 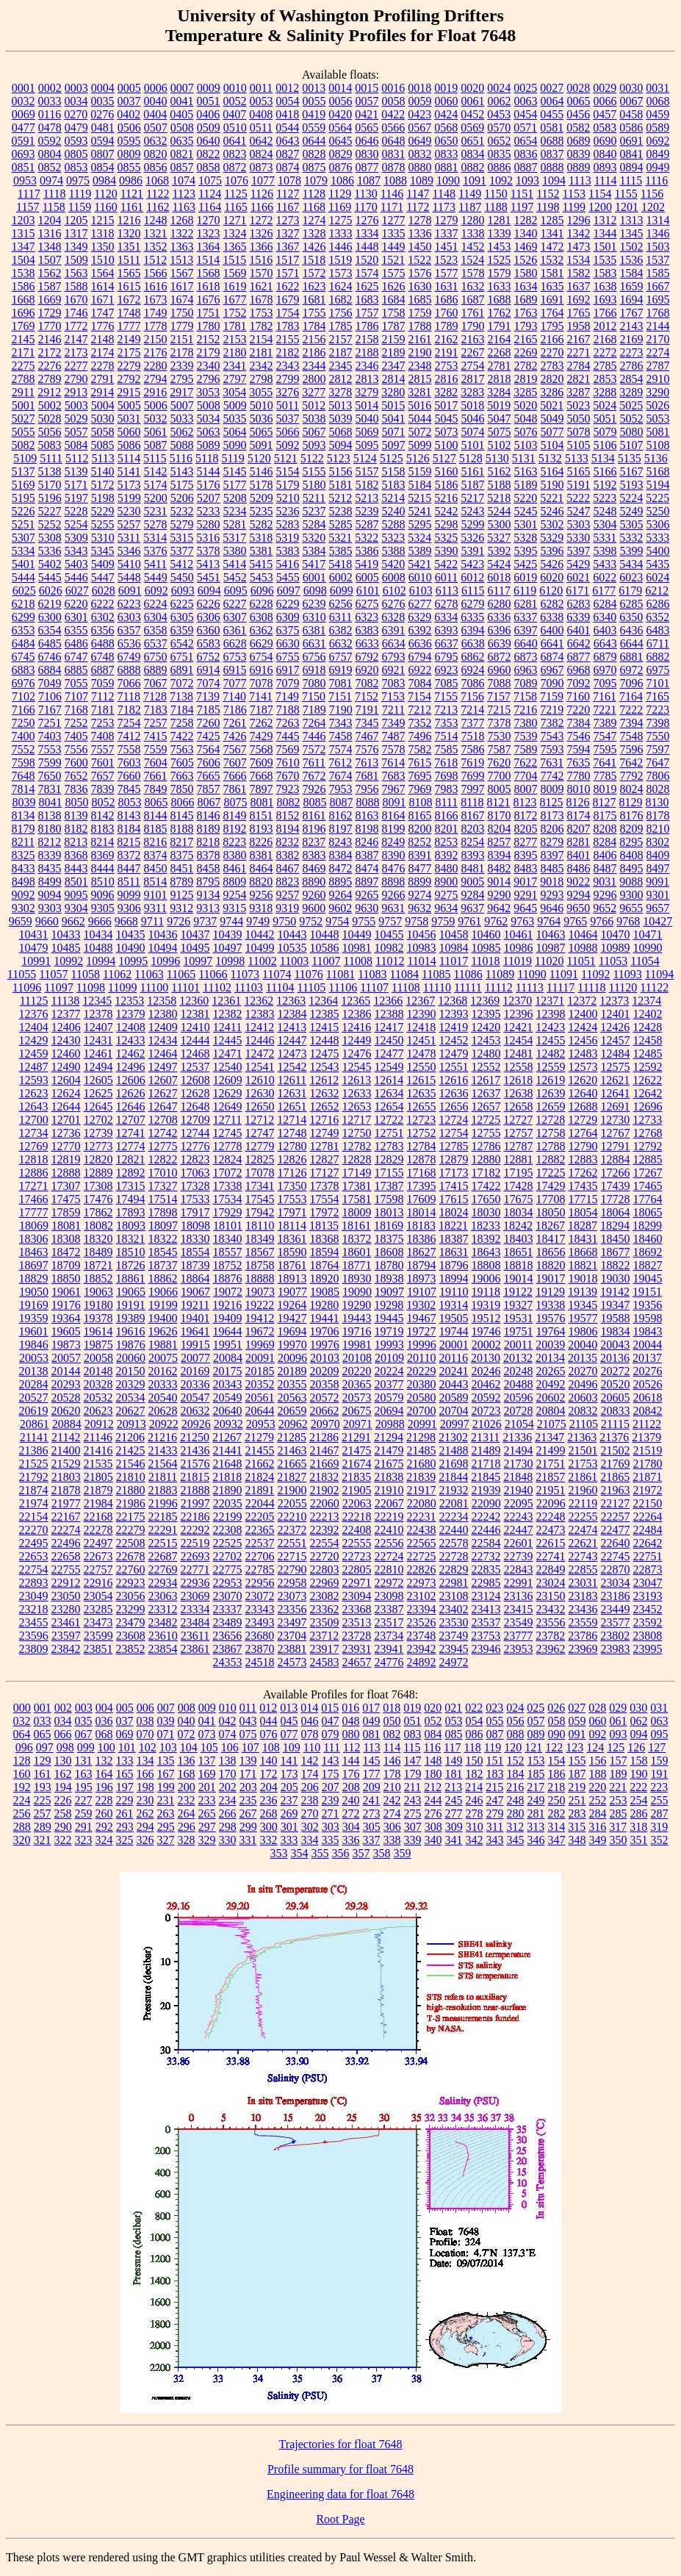 I want to click on 7445, so click(x=288, y=736).